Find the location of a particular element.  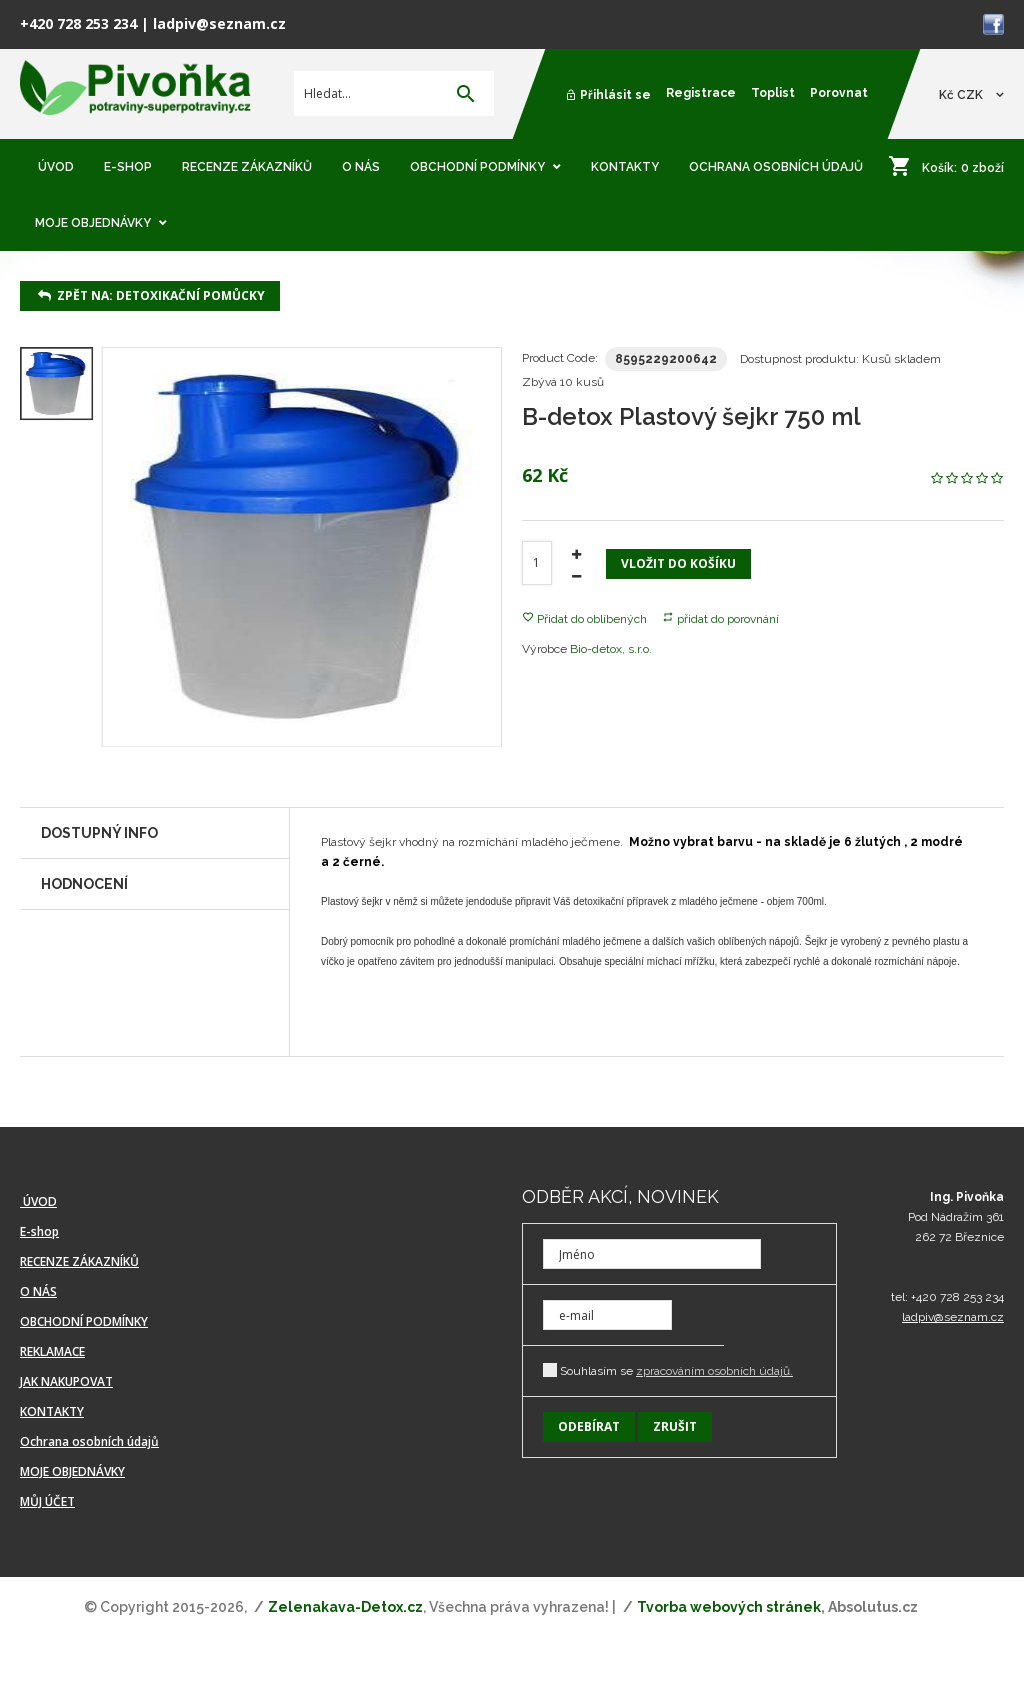

Ochrana osobních údajů is located at coordinates (89, 1441).